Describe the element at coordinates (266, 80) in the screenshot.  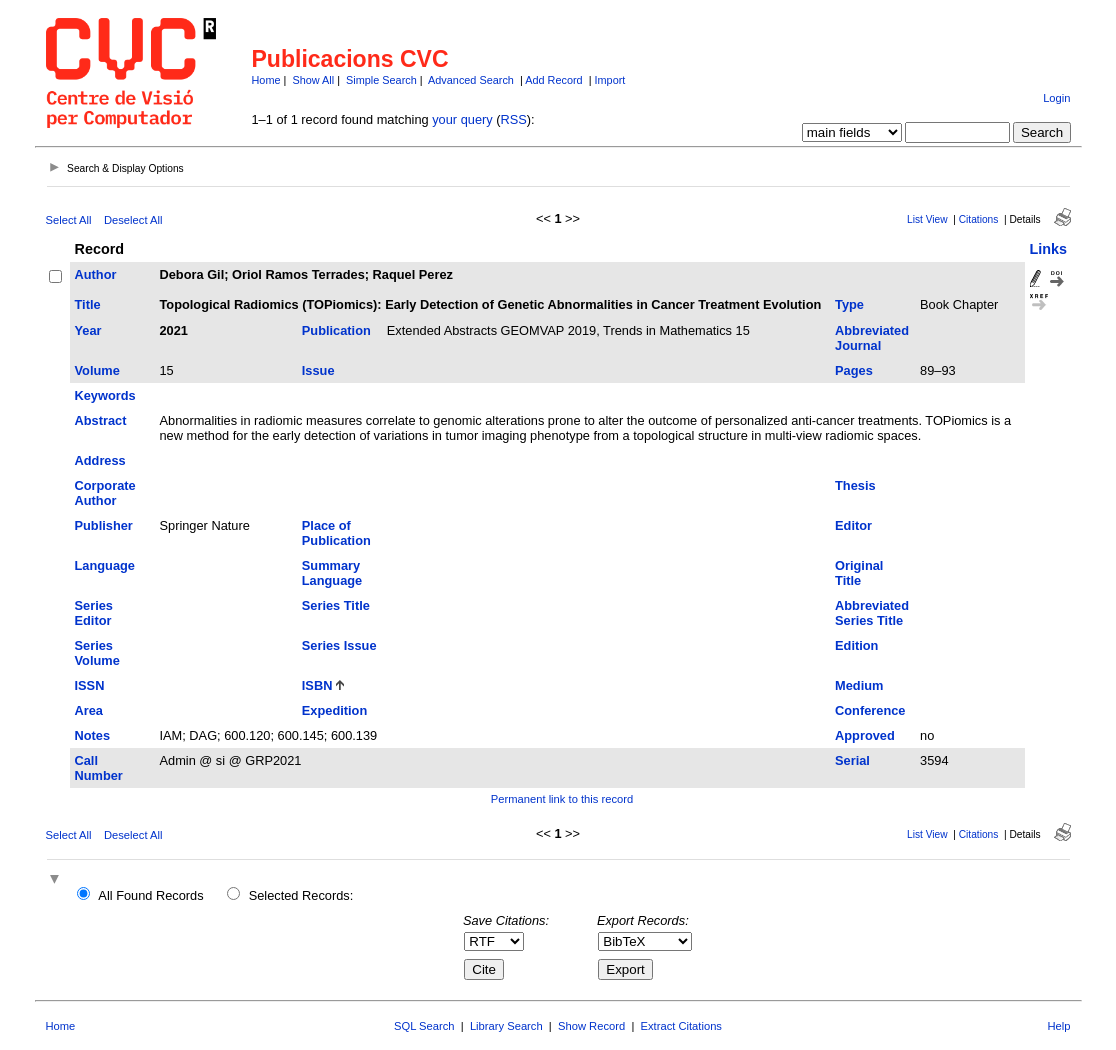
I see `Home` at that location.